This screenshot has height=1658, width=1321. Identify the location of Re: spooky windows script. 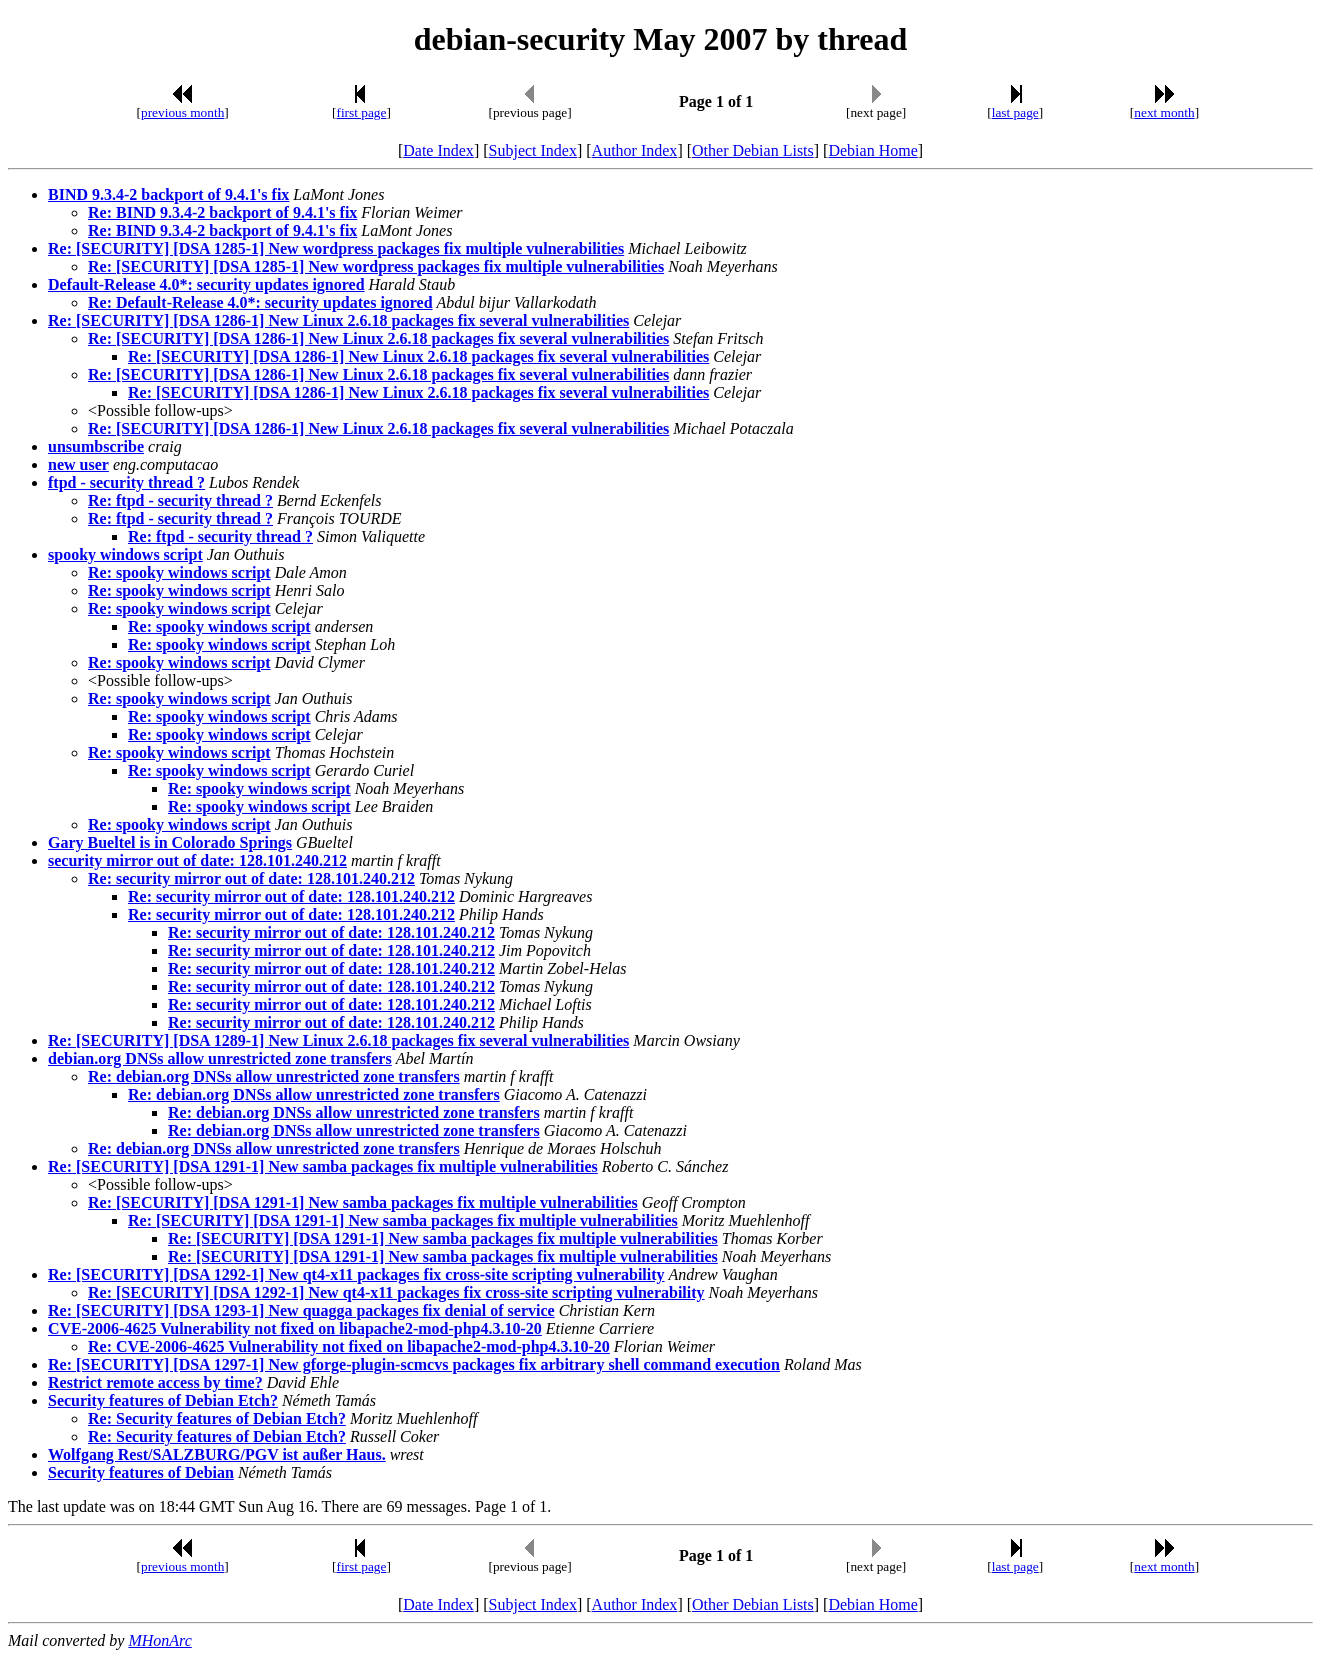
(179, 572).